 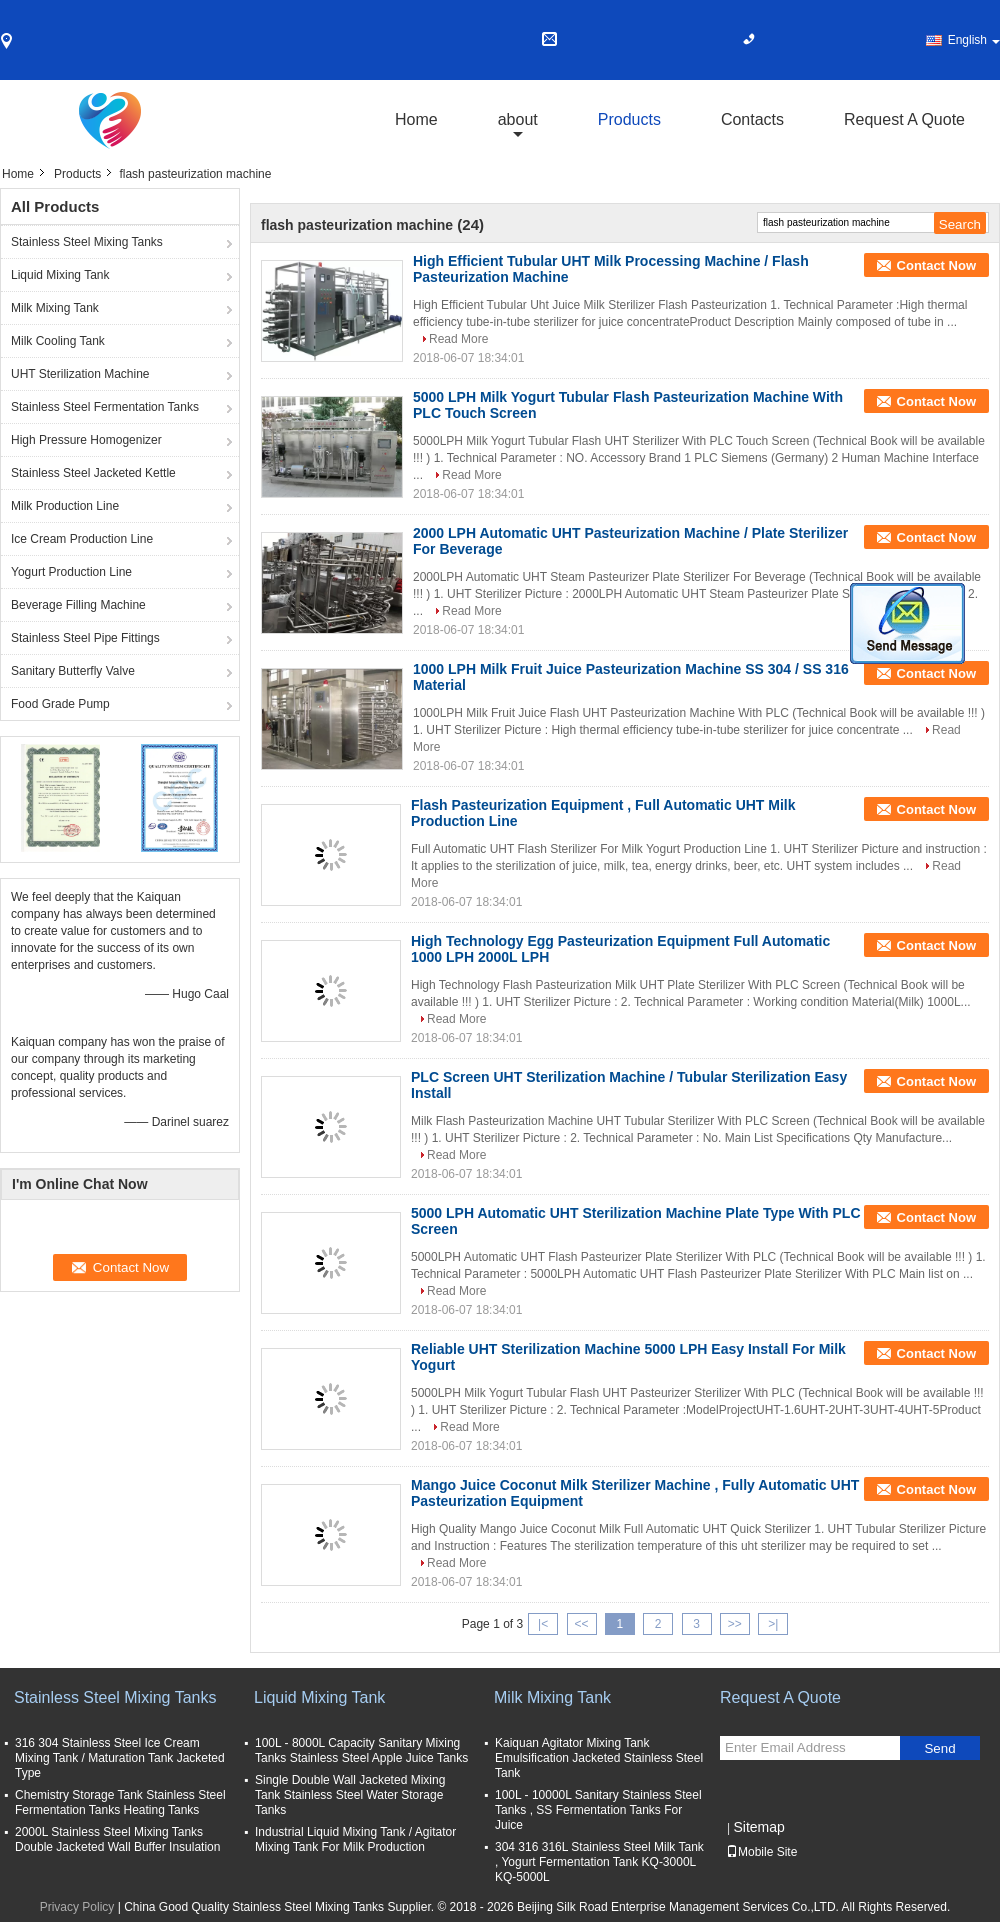 What do you see at coordinates (117, 1839) in the screenshot?
I see `2000L Stainless Steel Mixing Tanks Double Jacketed Wall Buffer Insulation` at bounding box center [117, 1839].